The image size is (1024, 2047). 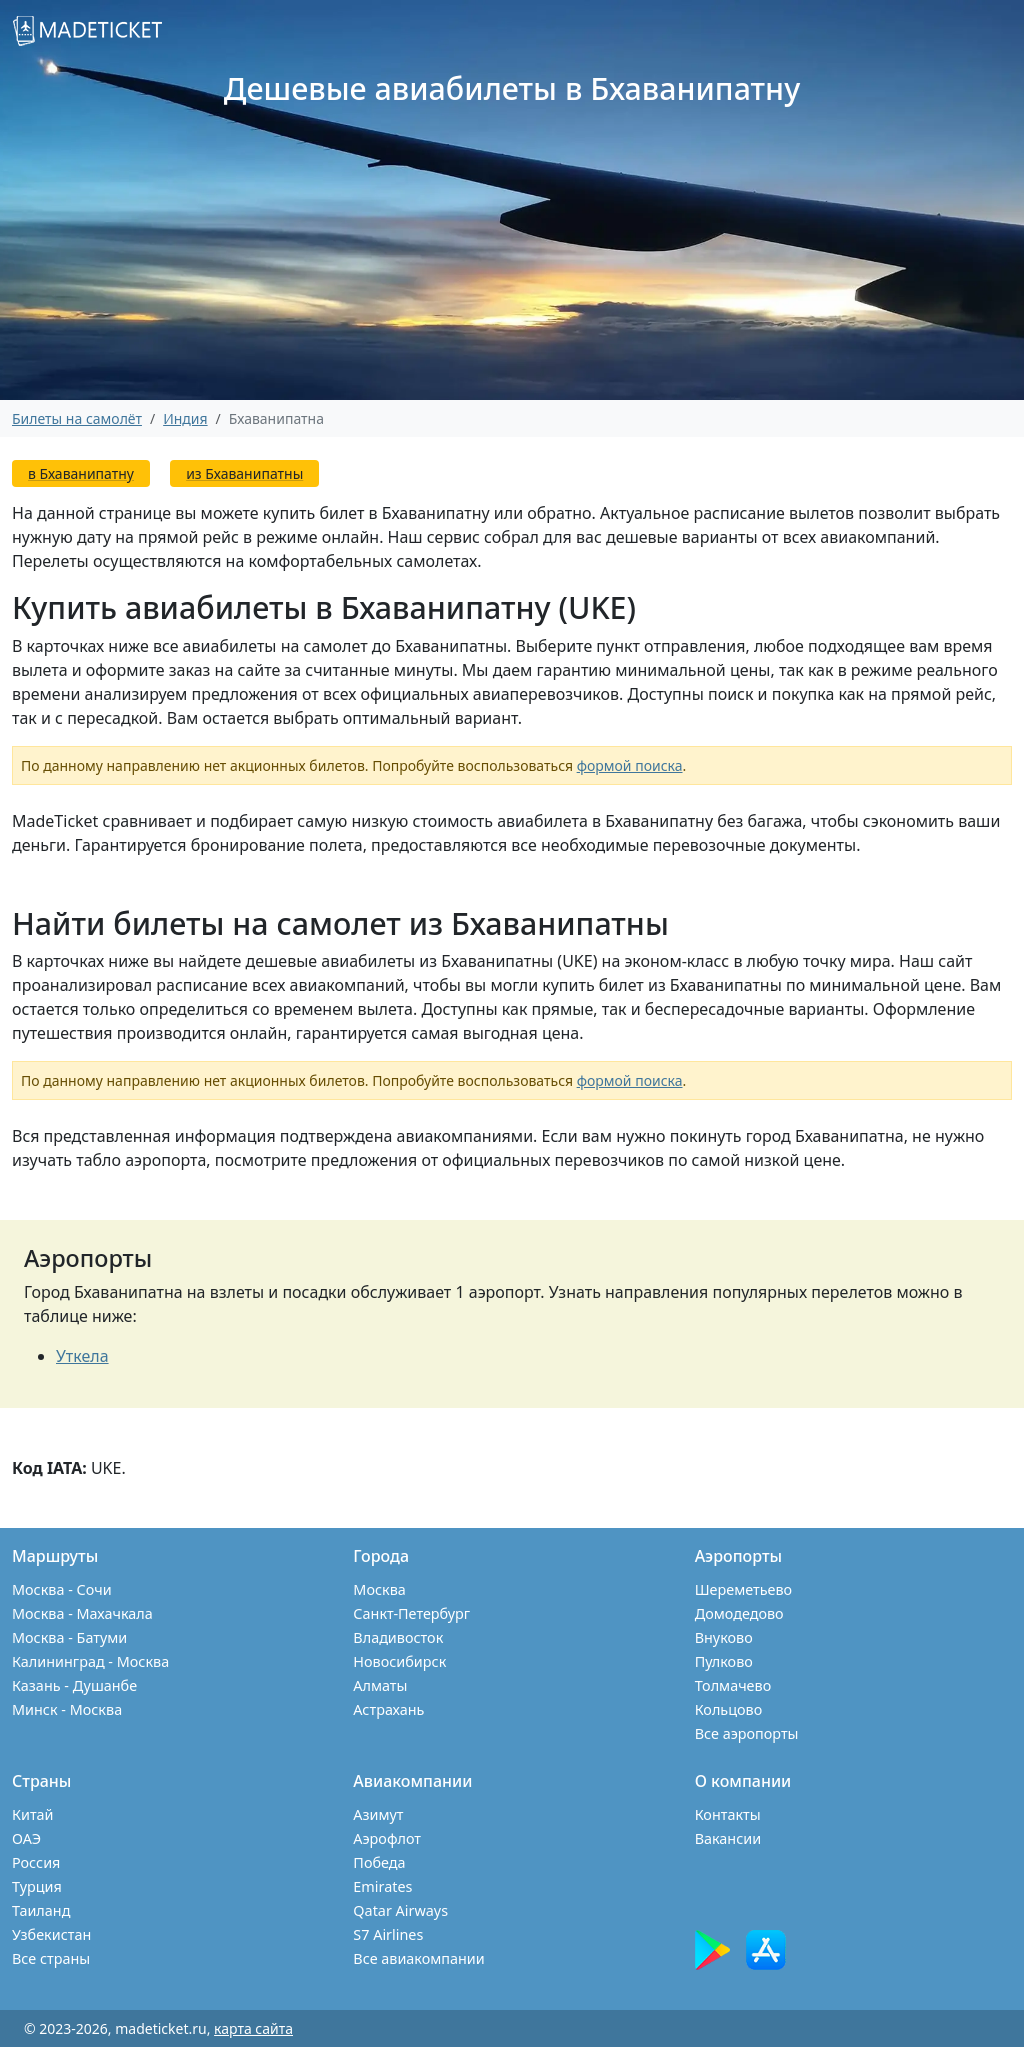 I want to click on Emirates, so click(x=382, y=1886).